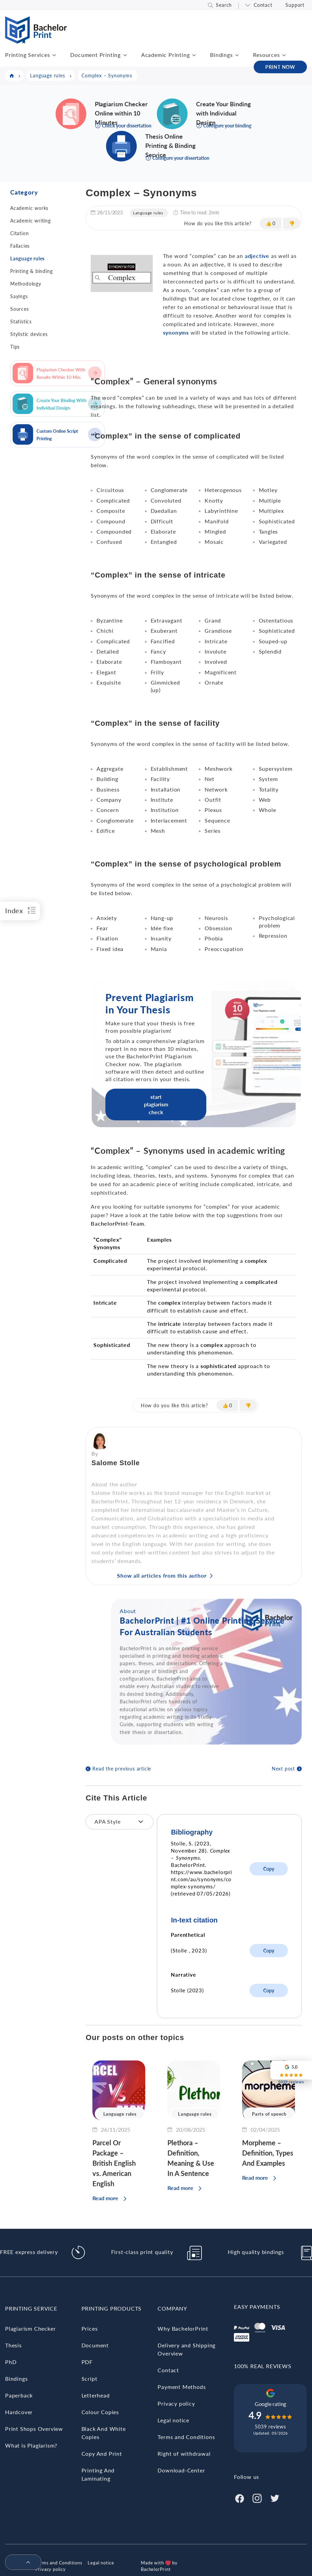 Image resolution: width=312 pixels, height=2576 pixels. Describe the element at coordinates (280, 67) in the screenshot. I see `PRINT NOW` at that location.